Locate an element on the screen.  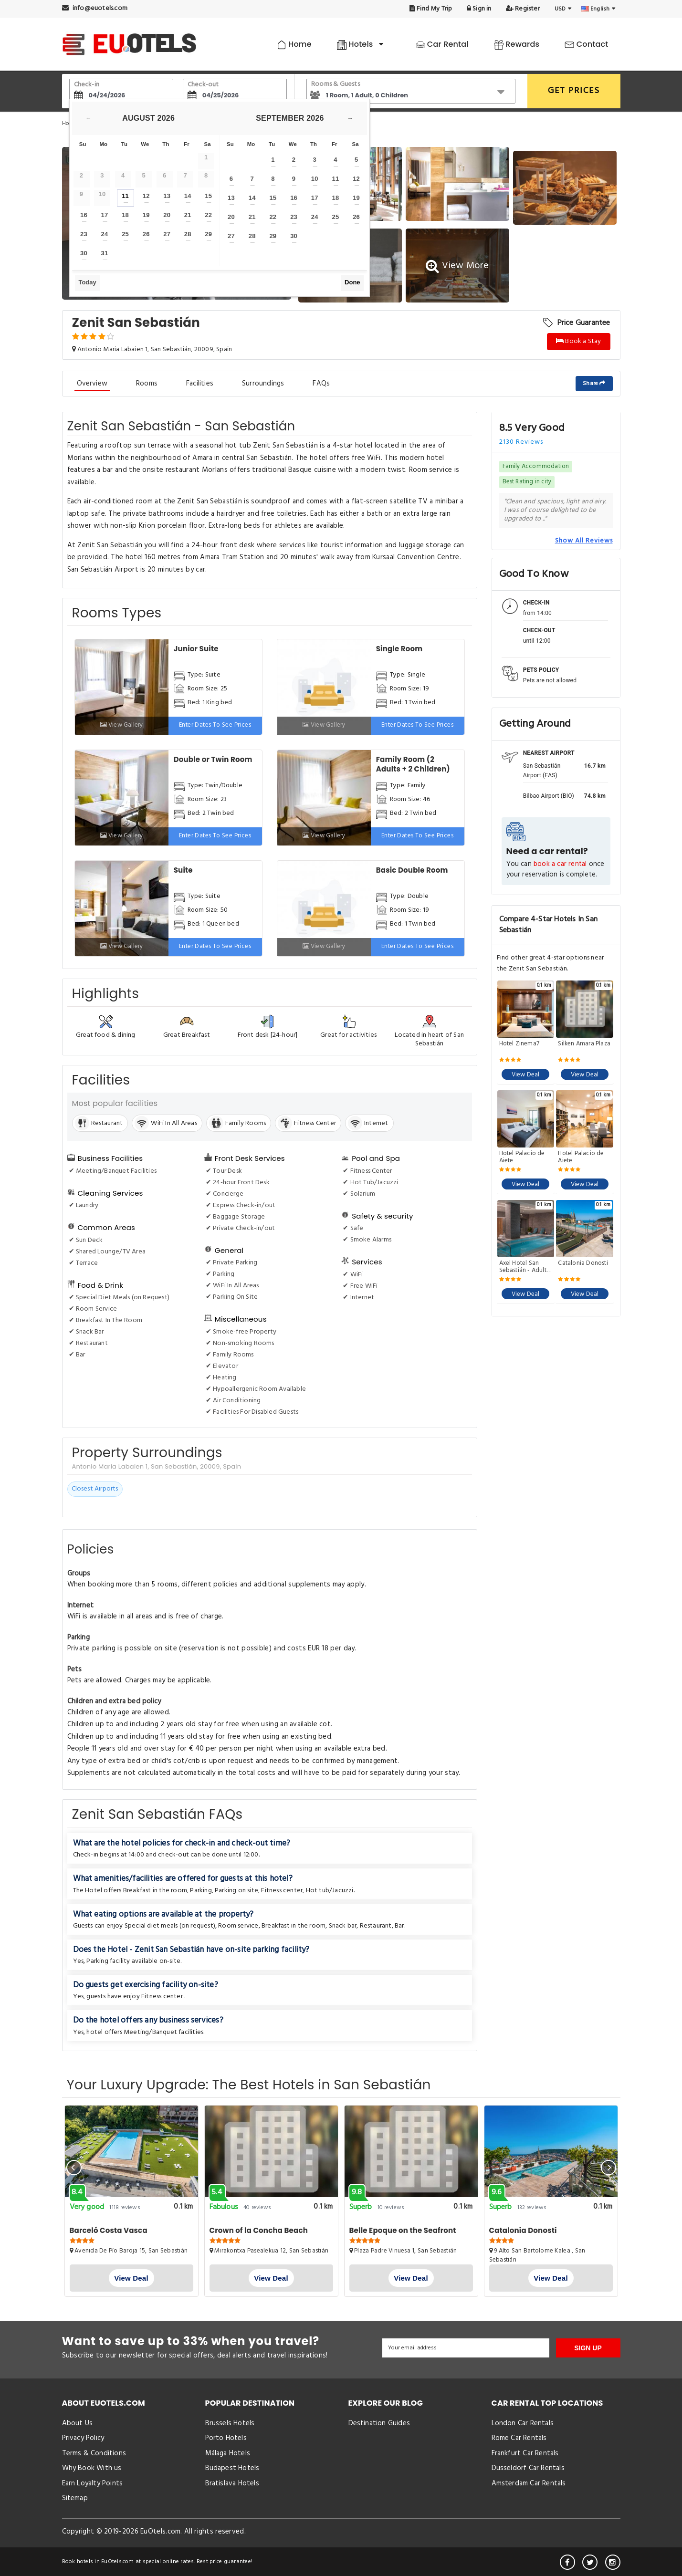
Contact is located at coordinates (586, 44).